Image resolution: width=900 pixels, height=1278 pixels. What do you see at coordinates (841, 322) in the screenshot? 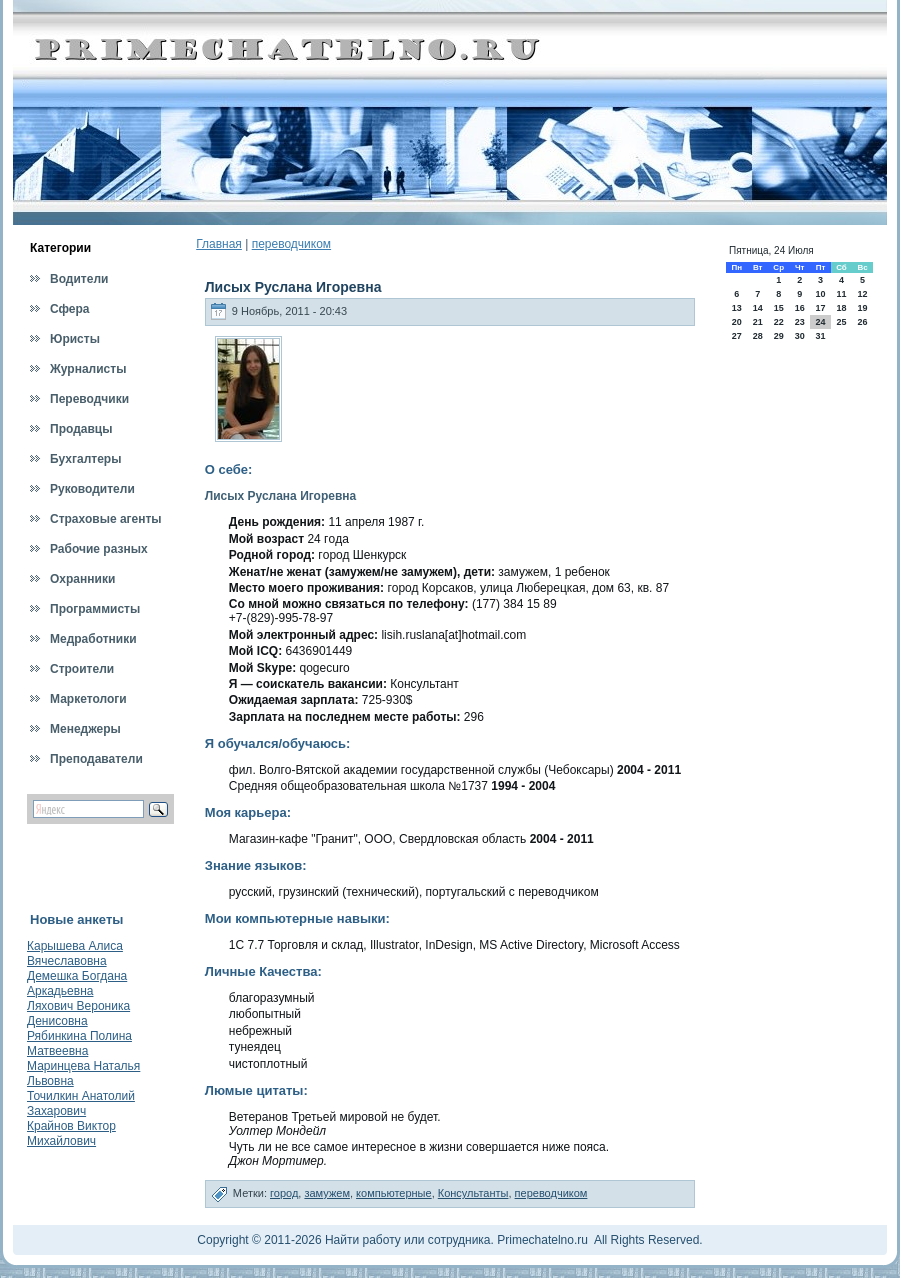
I see `25` at bounding box center [841, 322].